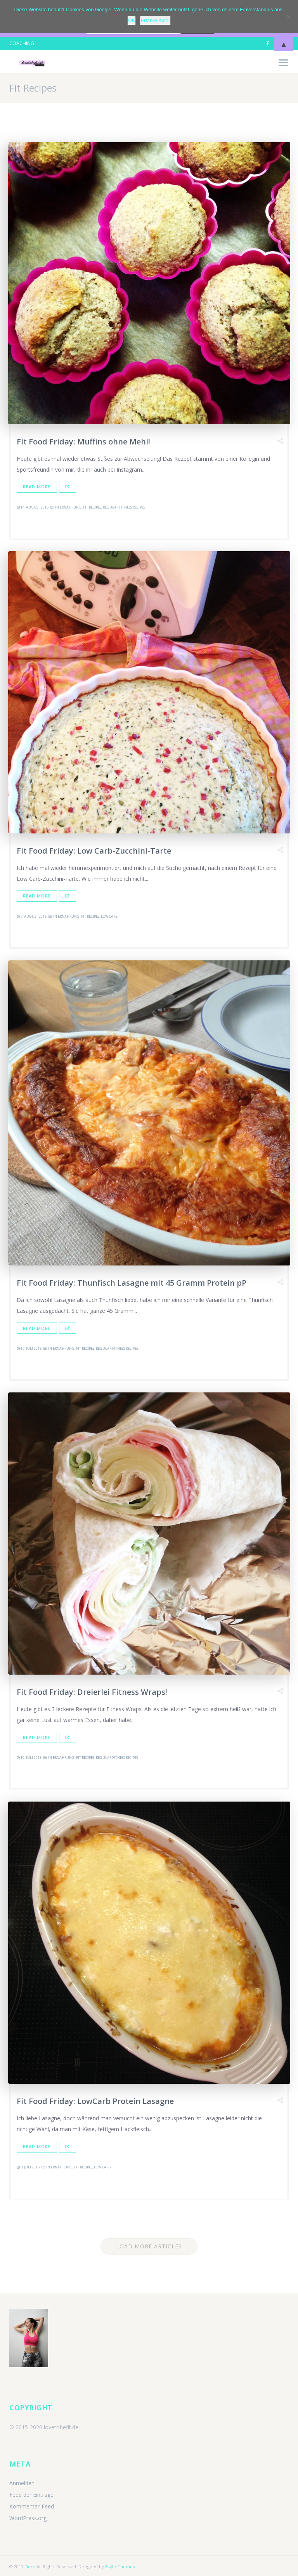 The width and height of the screenshot is (298, 2576). What do you see at coordinates (83, 441) in the screenshot?
I see `Fit Food Friday: Muffins ohne Mehl!` at bounding box center [83, 441].